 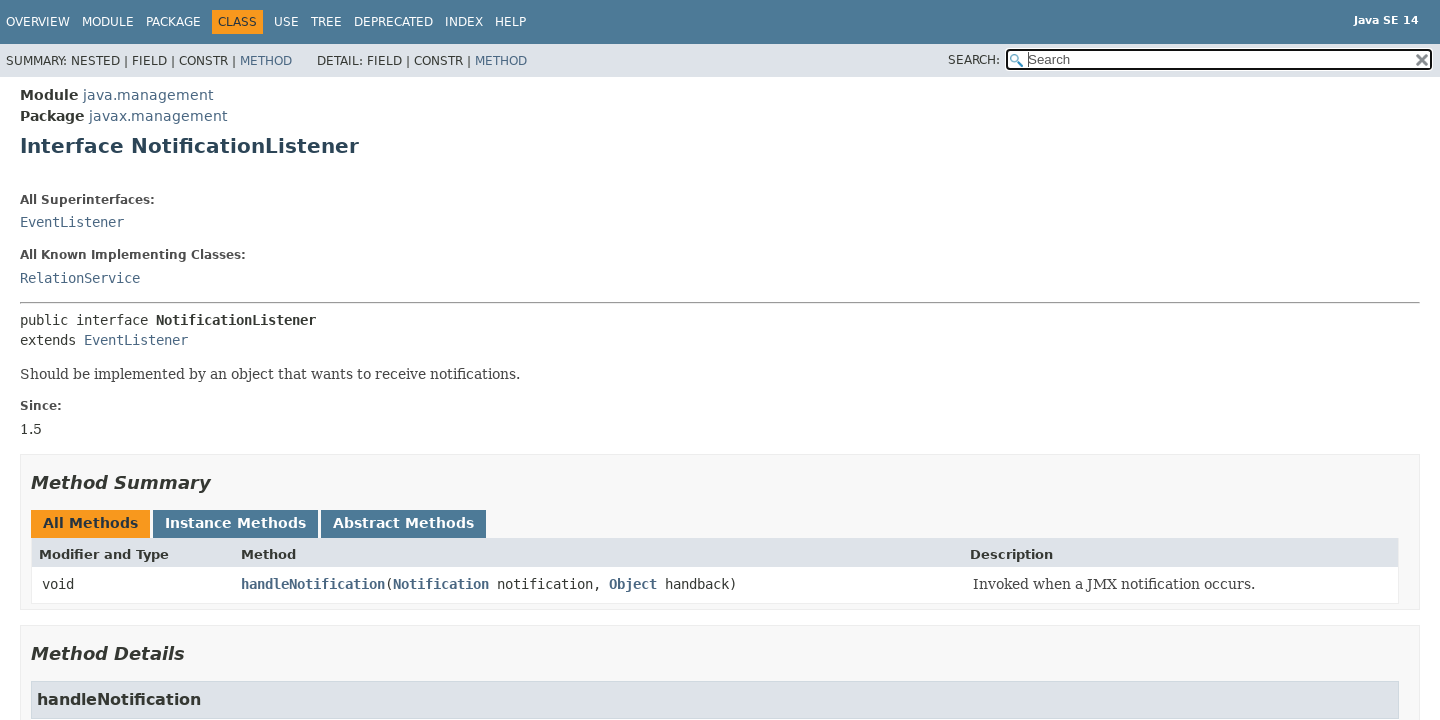 What do you see at coordinates (326, 22) in the screenshot?
I see `Tree` at bounding box center [326, 22].